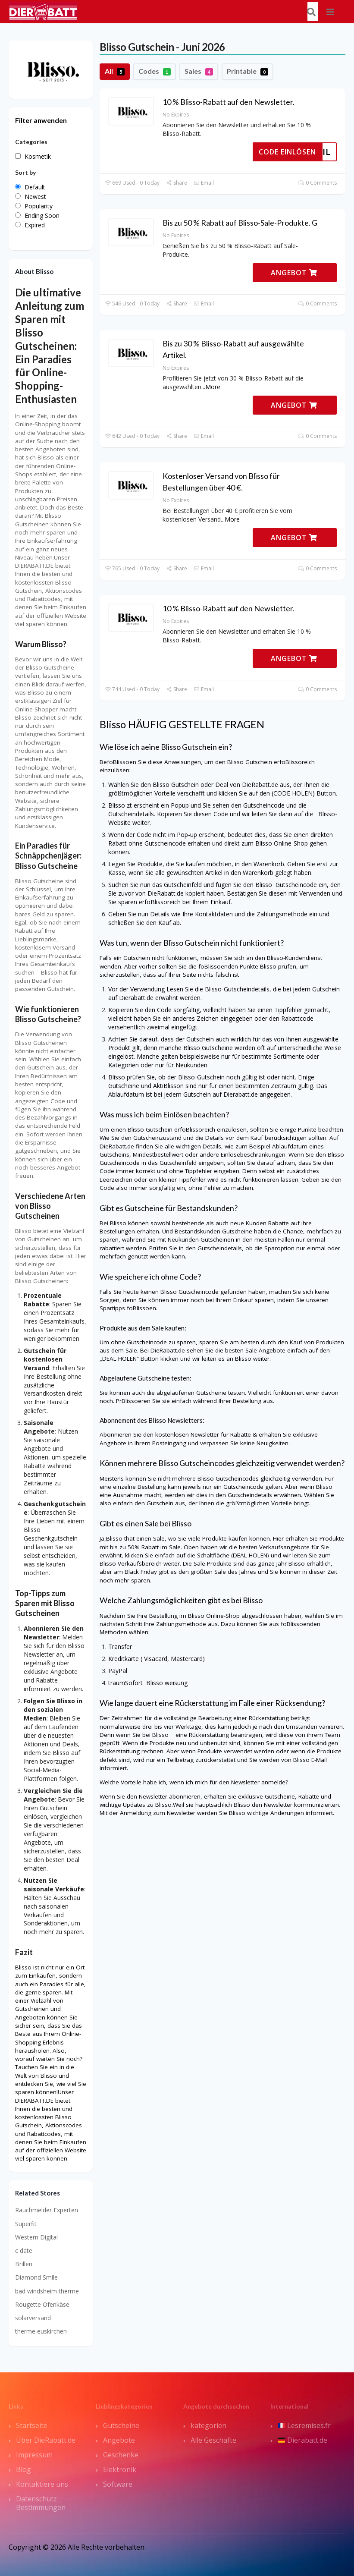 The image size is (354, 2576). What do you see at coordinates (41, 2331) in the screenshot?
I see `therme euskirchen` at bounding box center [41, 2331].